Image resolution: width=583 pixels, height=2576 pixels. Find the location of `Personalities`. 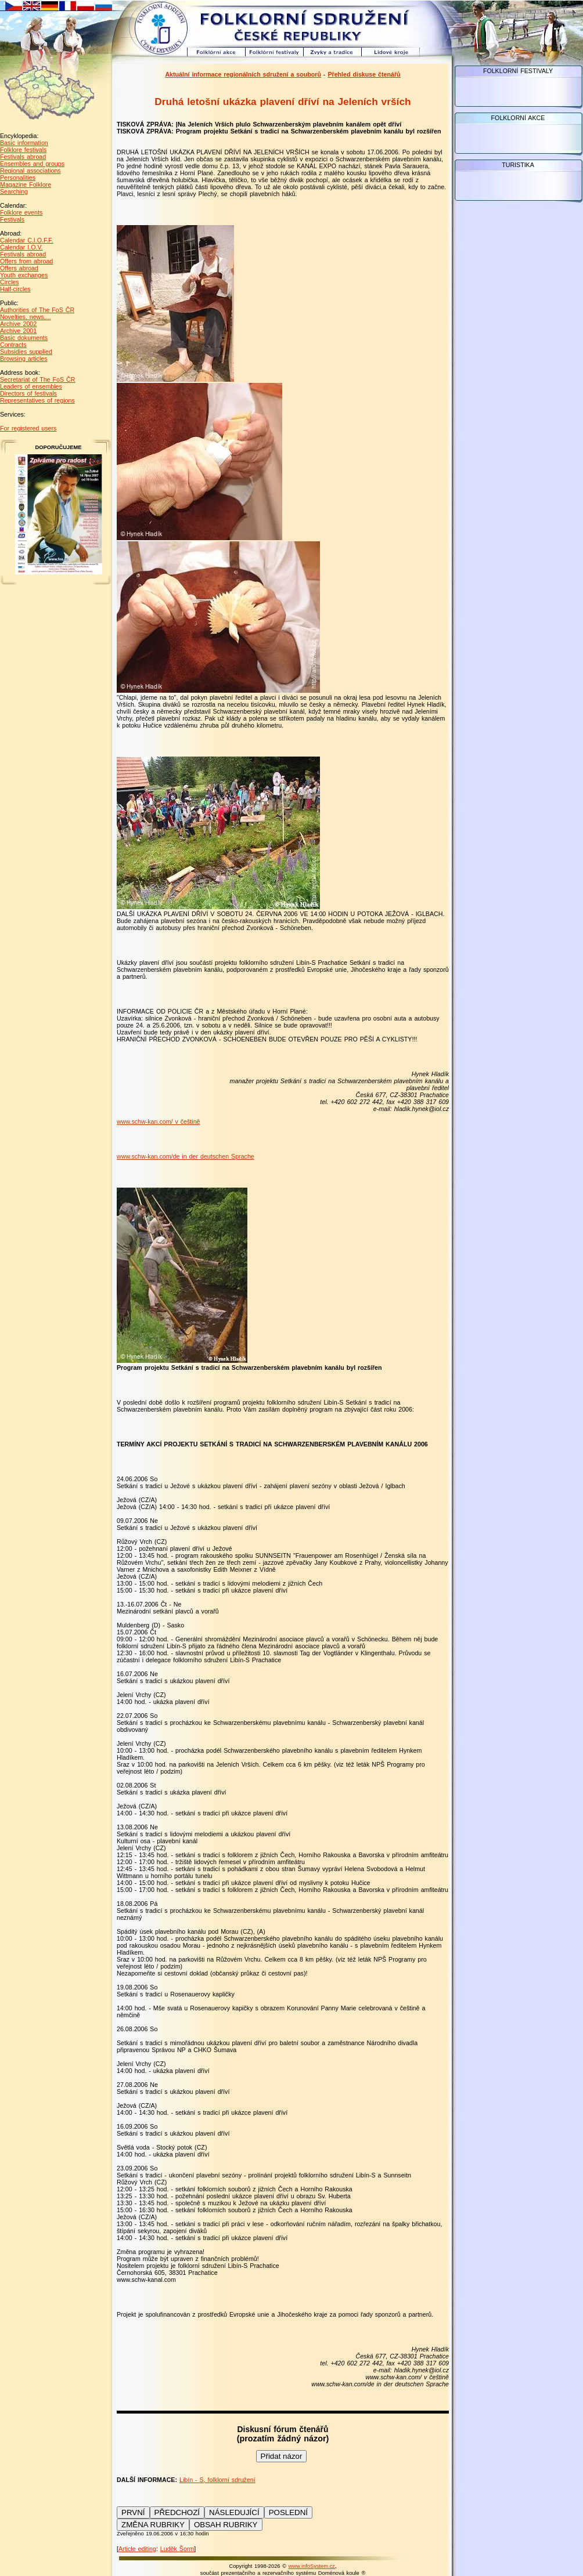

Personalities is located at coordinates (17, 177).